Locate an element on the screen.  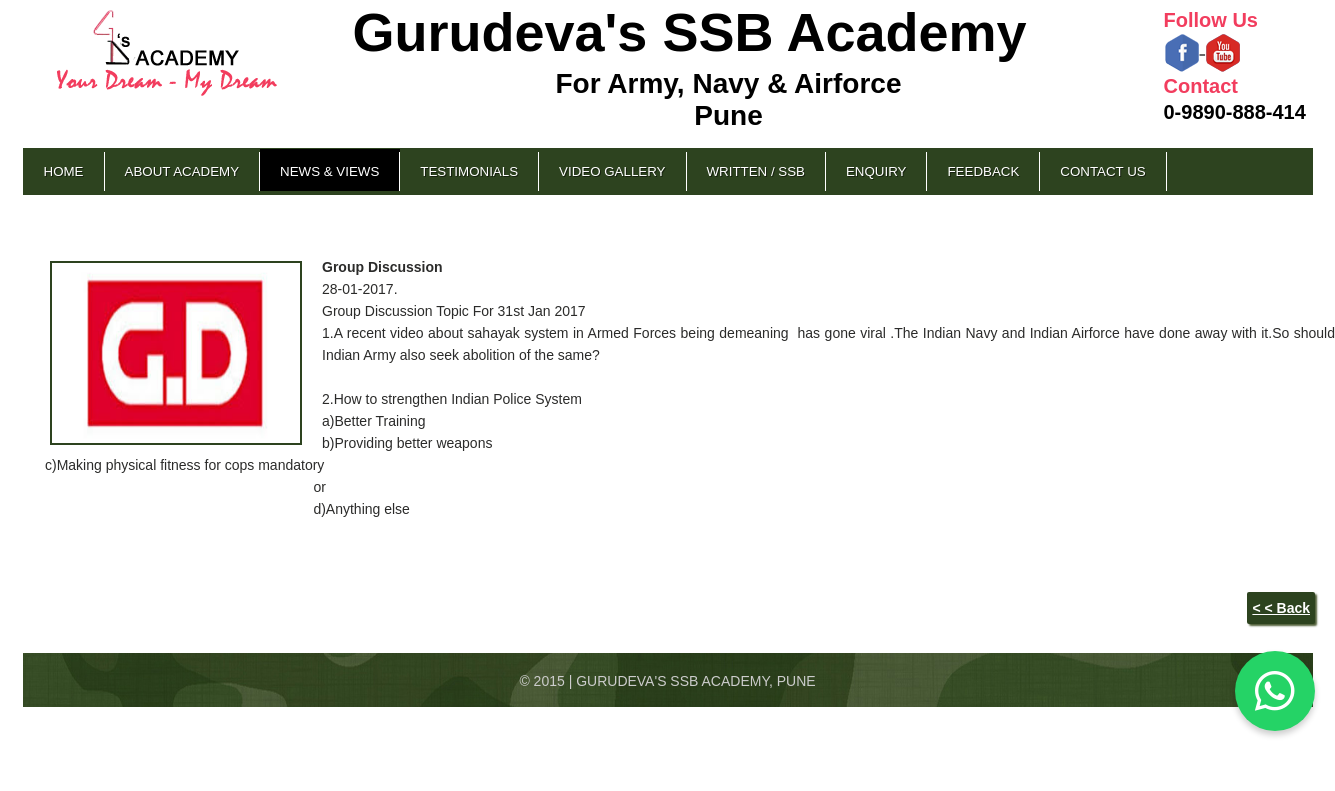
About Academy is located at coordinates (182, 171).